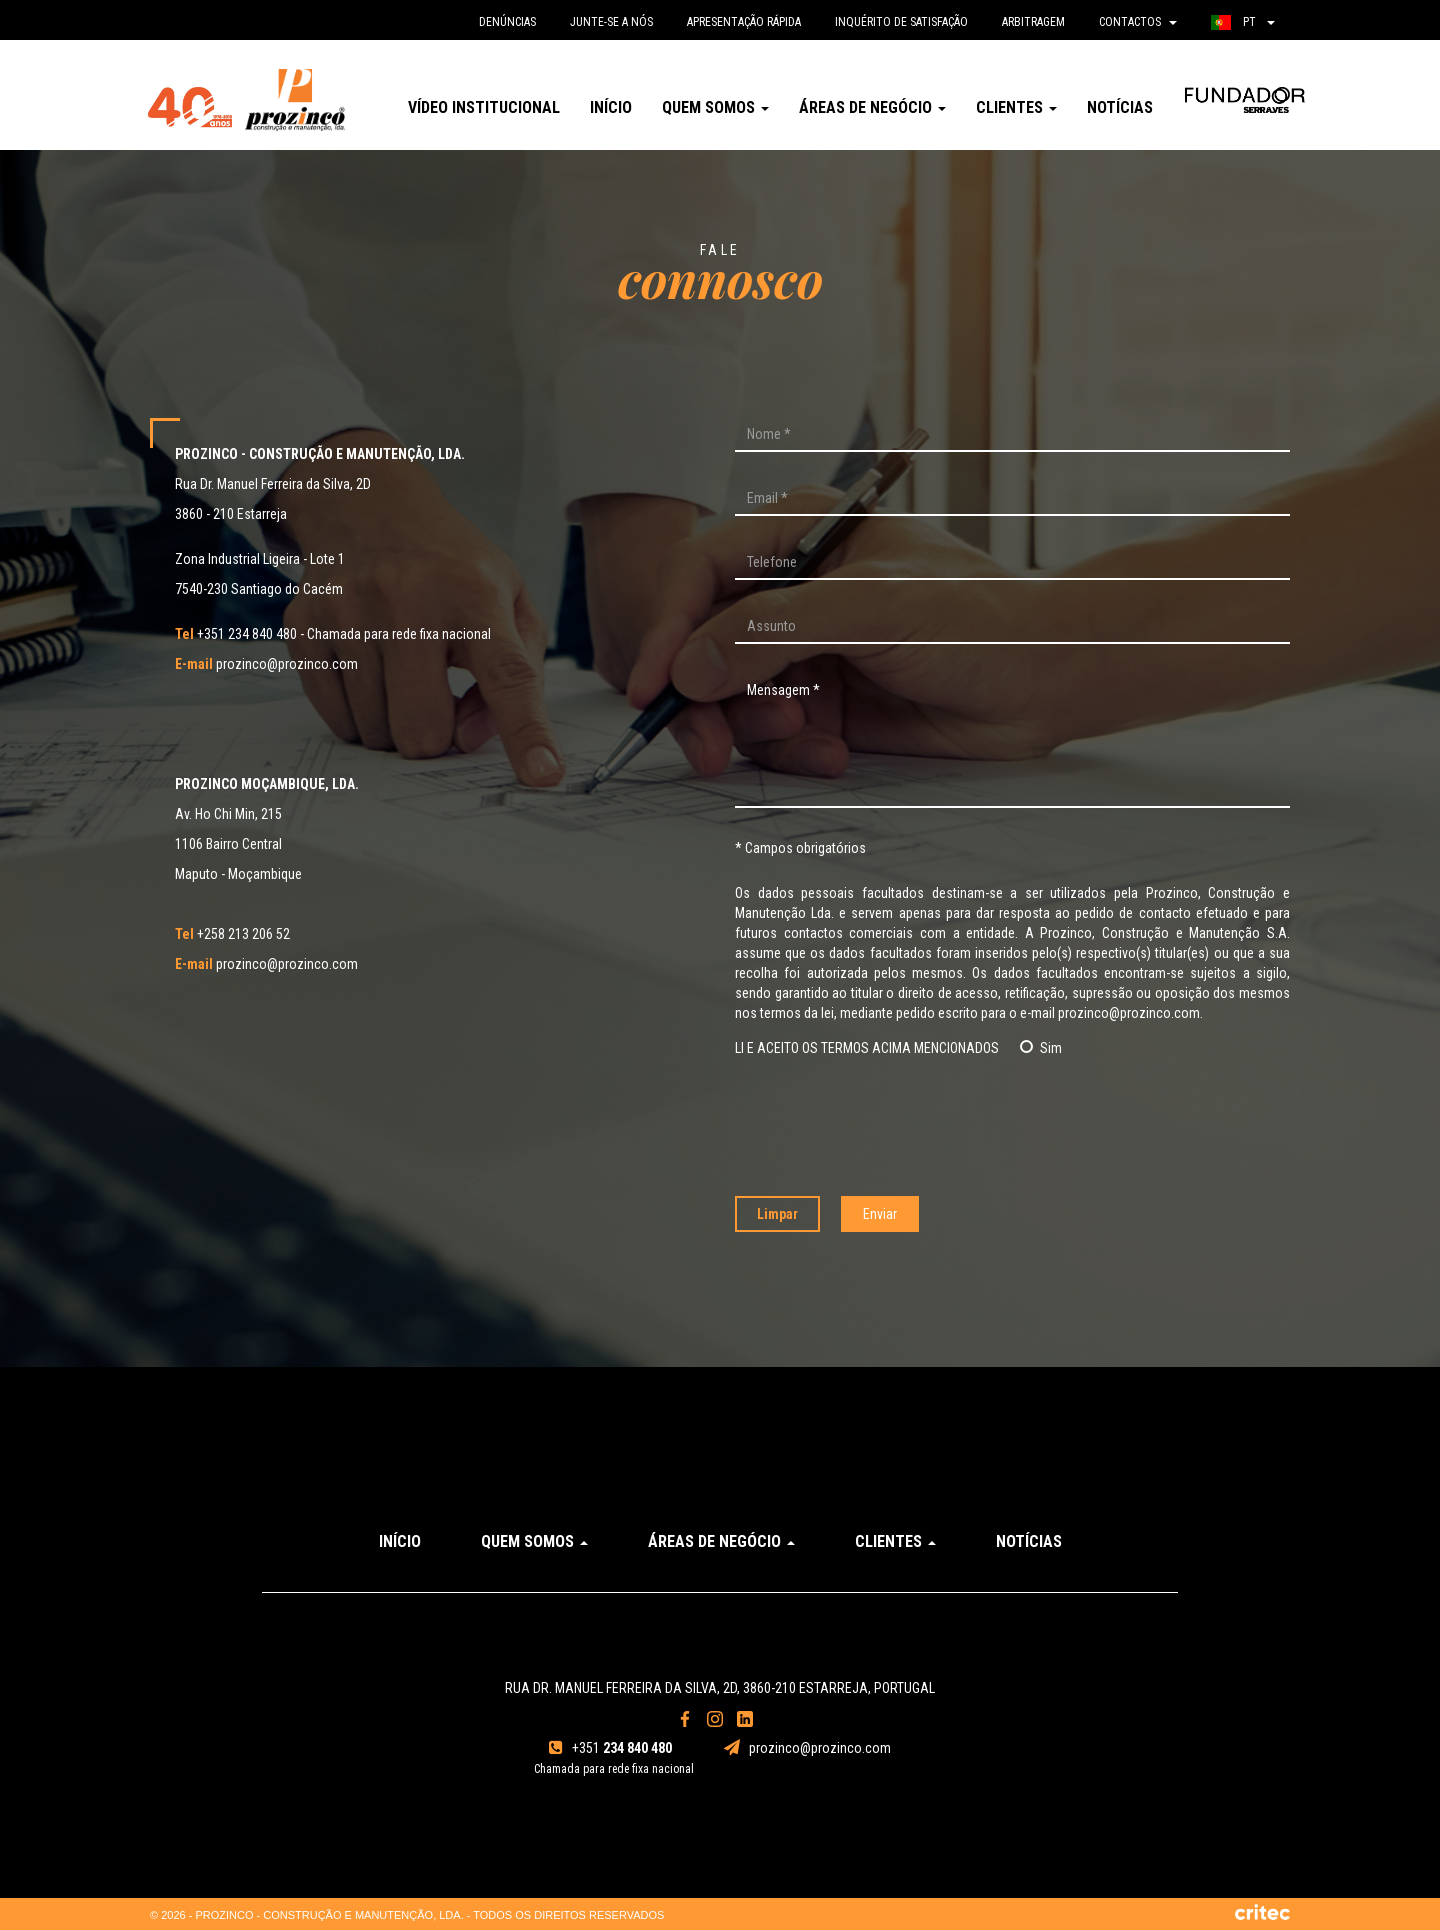  What do you see at coordinates (232, 934) in the screenshot?
I see `+258 213 206 52` at bounding box center [232, 934].